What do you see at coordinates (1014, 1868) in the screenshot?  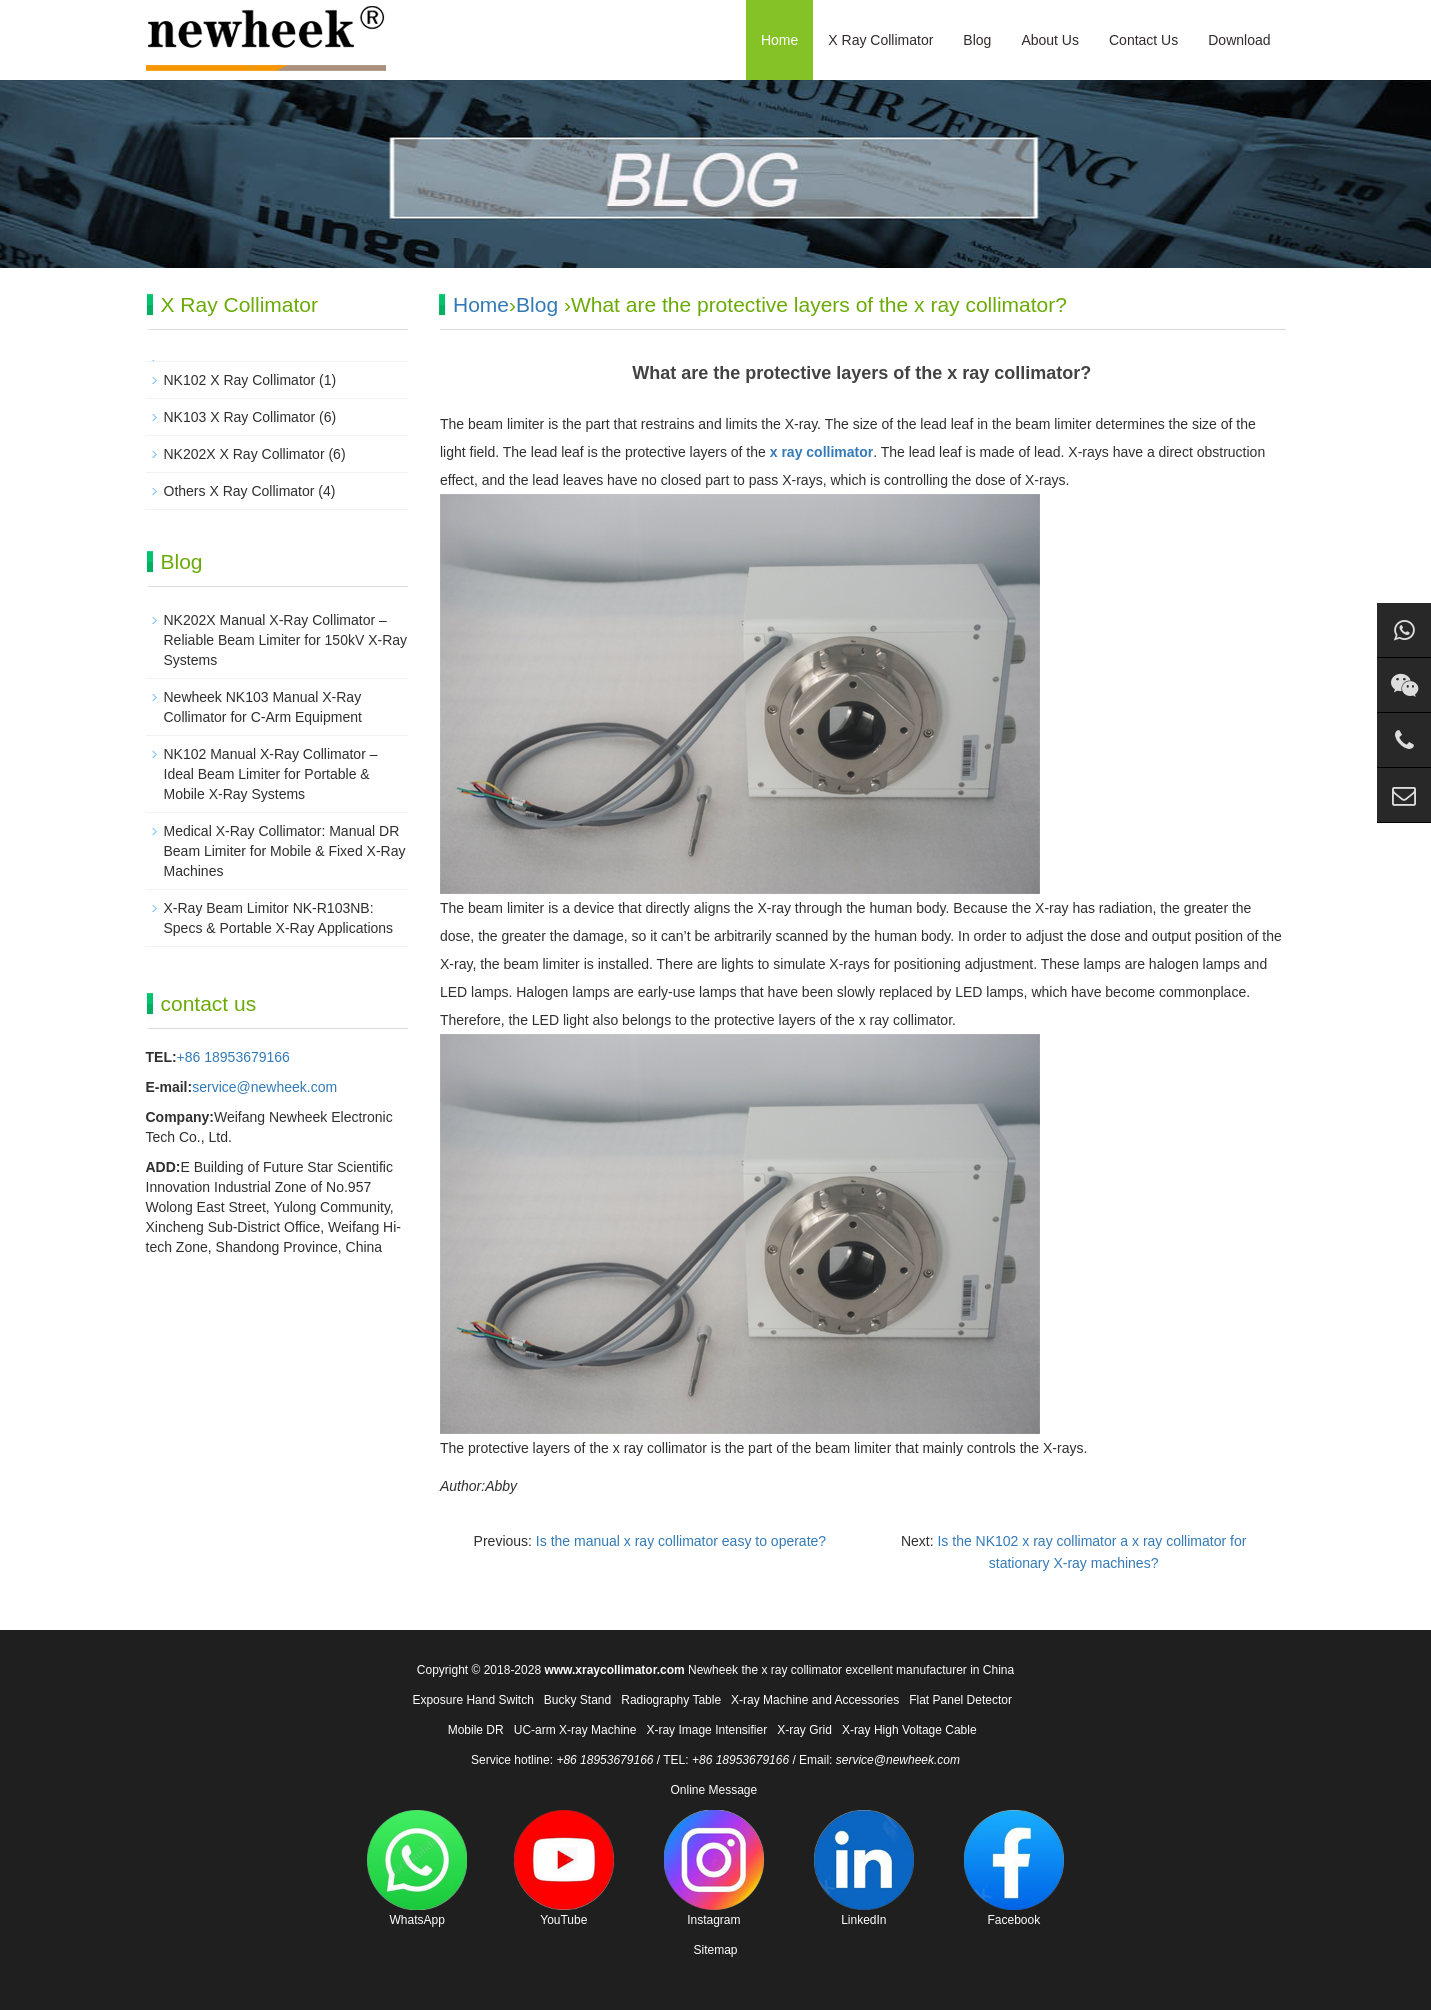 I see `Facebook` at bounding box center [1014, 1868].